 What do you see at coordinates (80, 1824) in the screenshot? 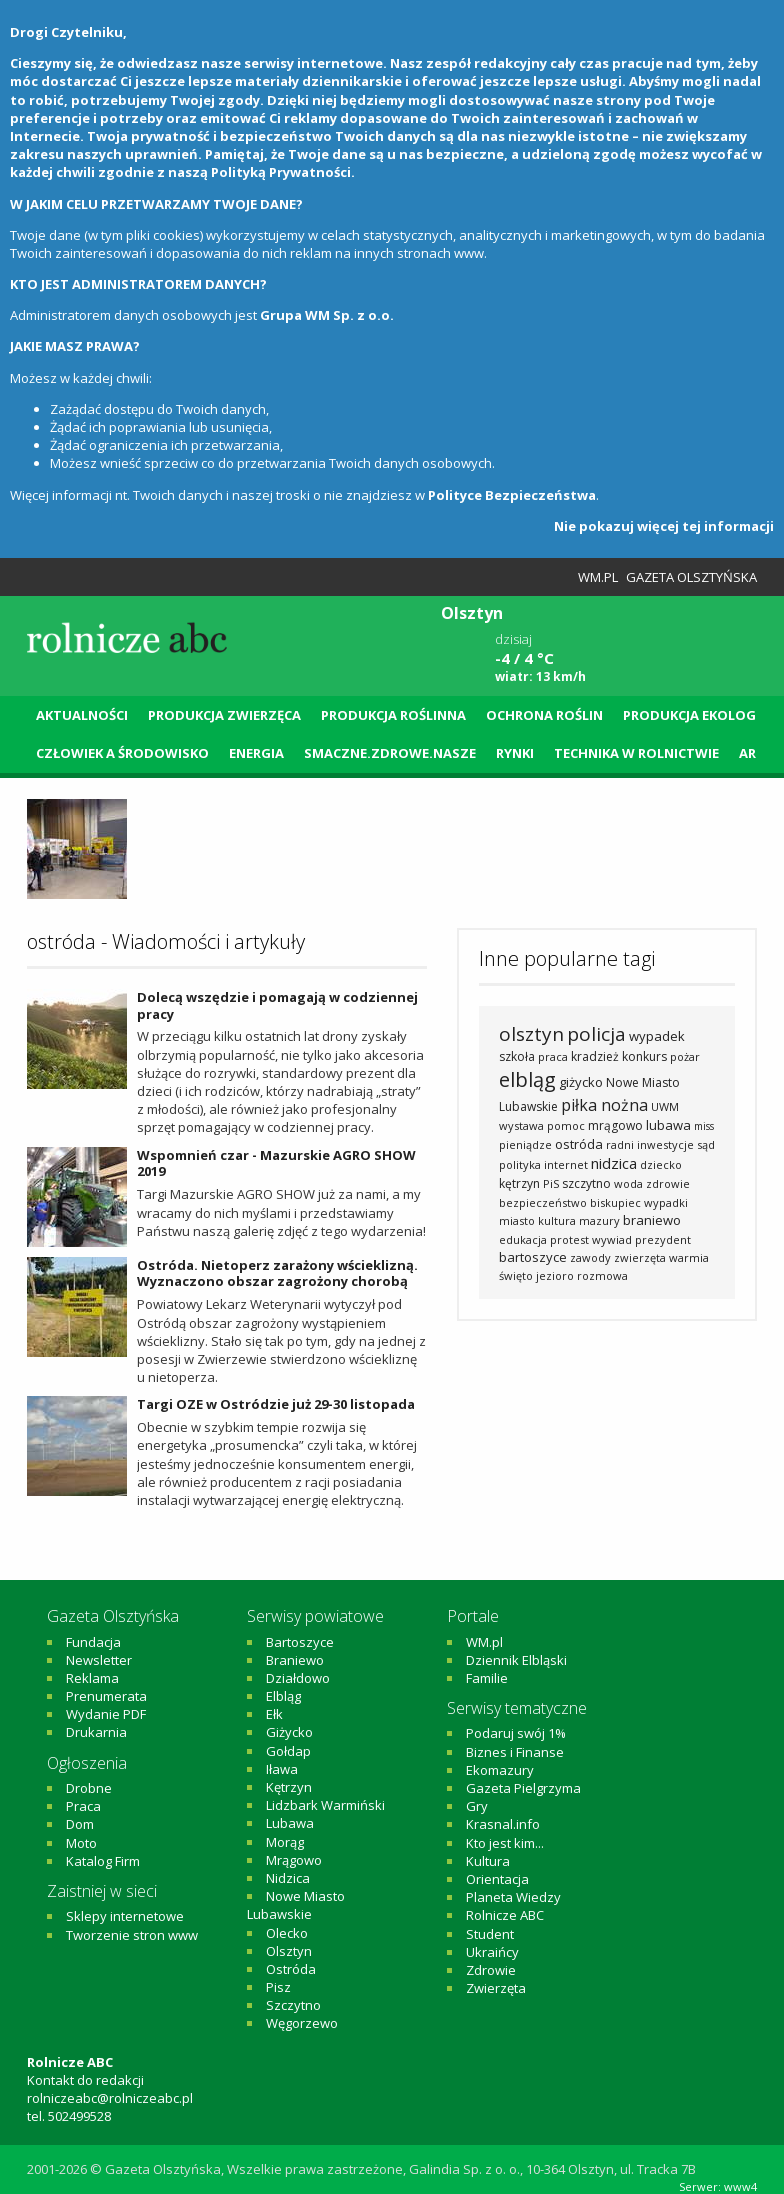
I see `Dom` at bounding box center [80, 1824].